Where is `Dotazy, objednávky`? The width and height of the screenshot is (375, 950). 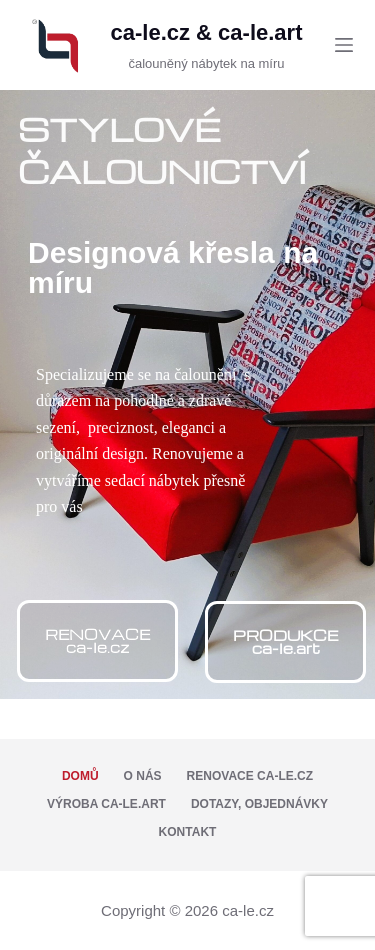
Dotazy, objednávky is located at coordinates (259, 804).